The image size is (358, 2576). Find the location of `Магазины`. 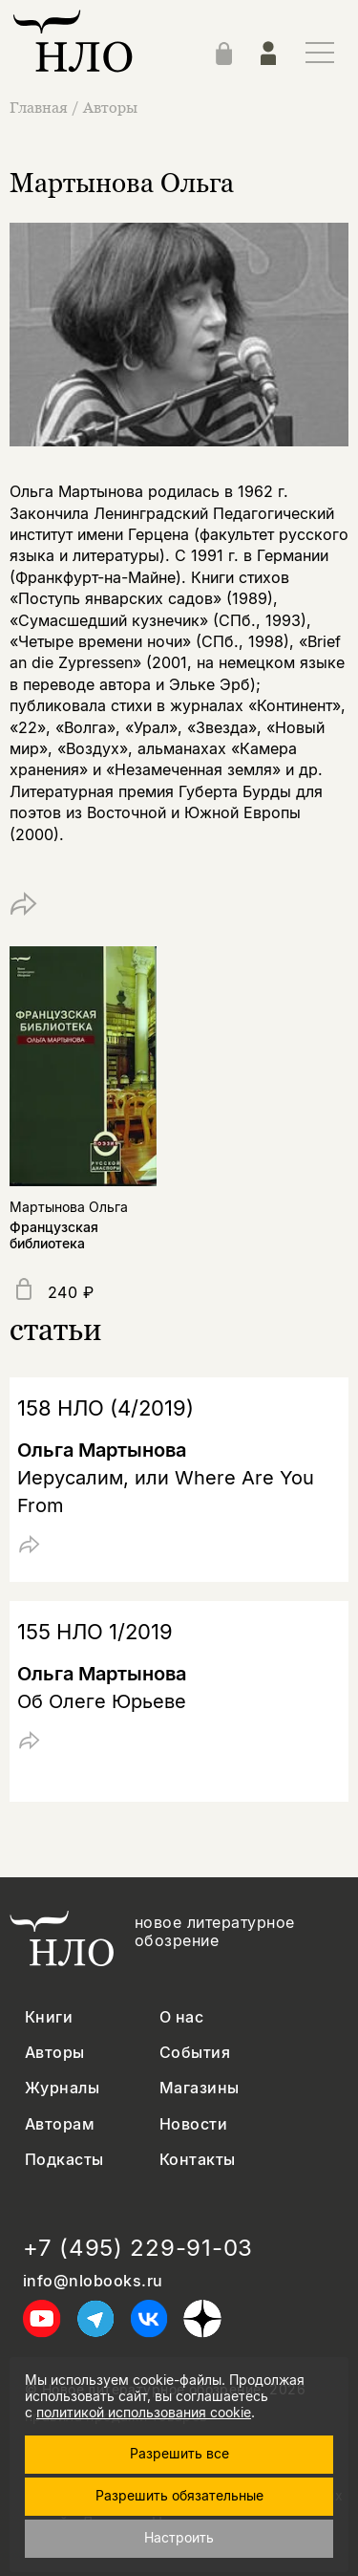

Магазины is located at coordinates (199, 2088).